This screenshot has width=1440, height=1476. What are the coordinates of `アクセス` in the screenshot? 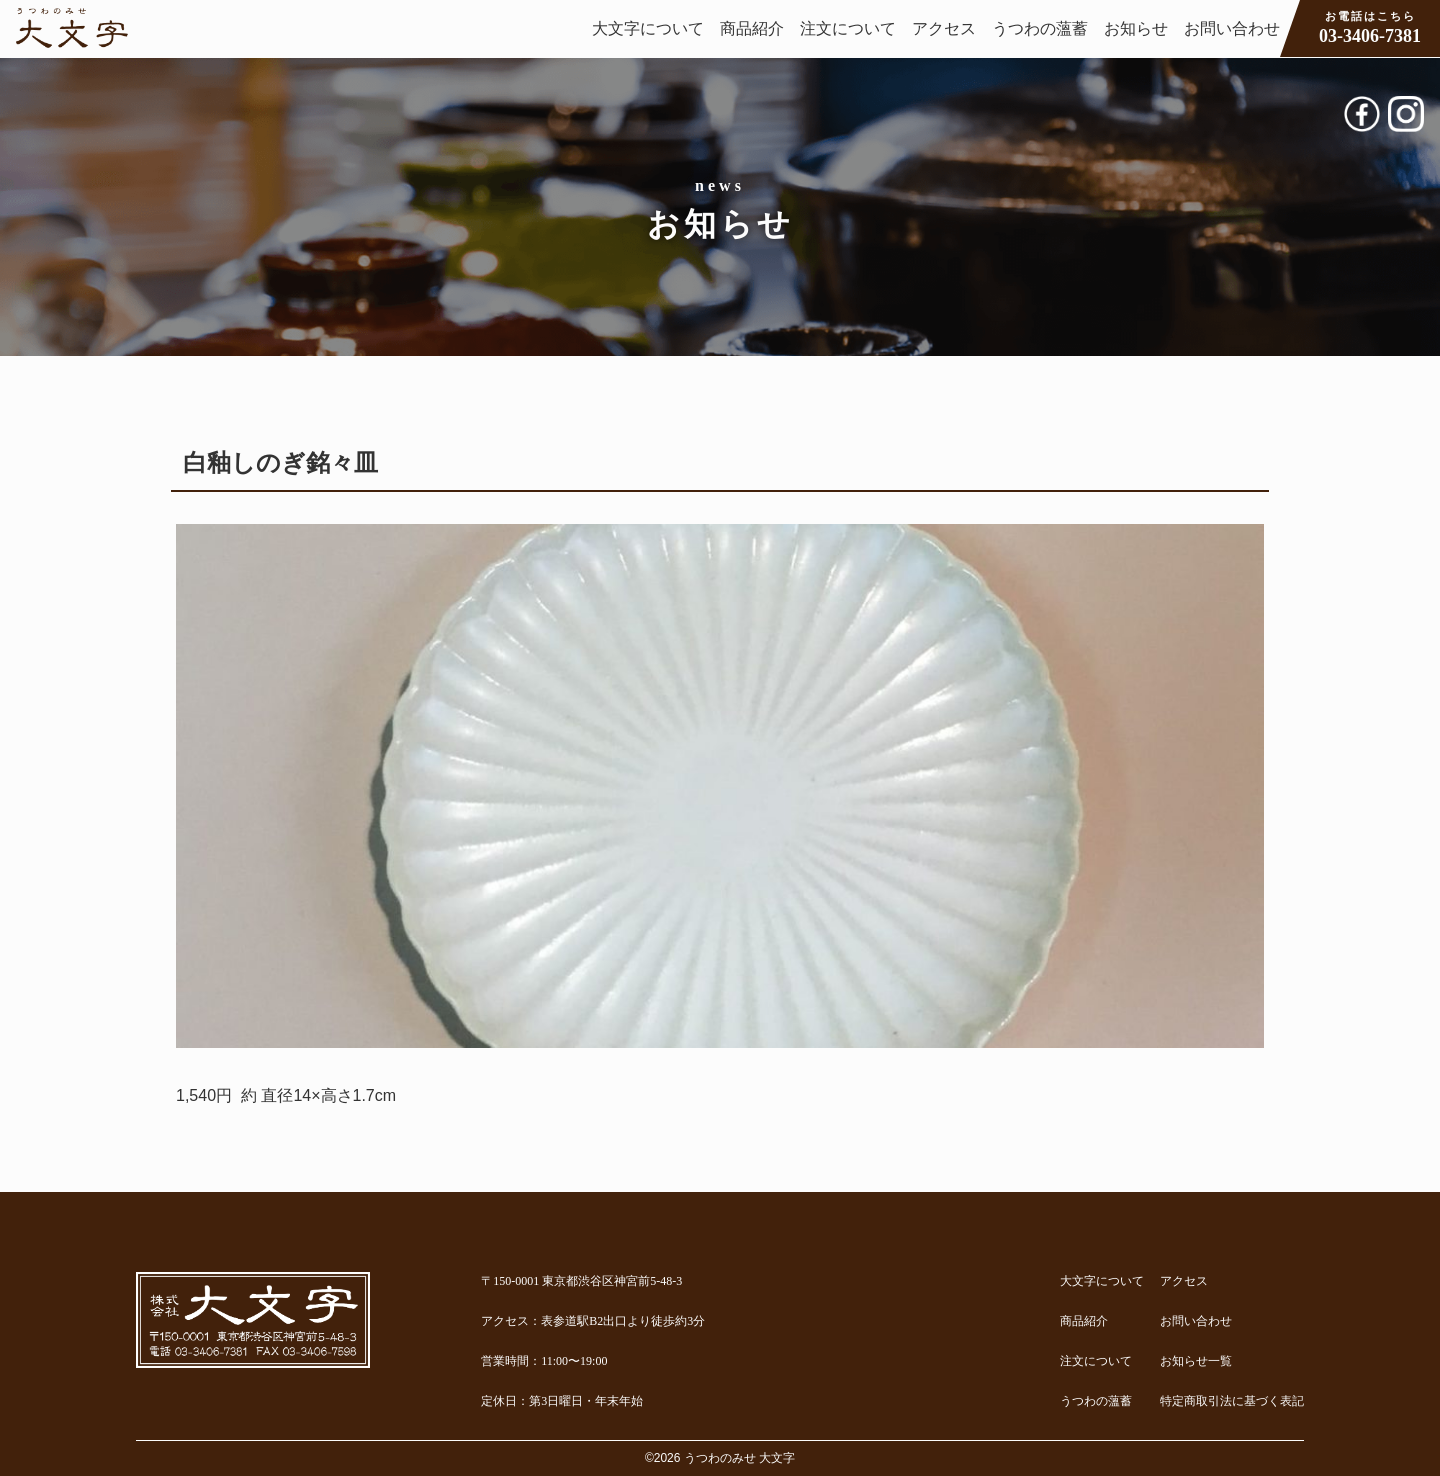 It's located at (944, 28).